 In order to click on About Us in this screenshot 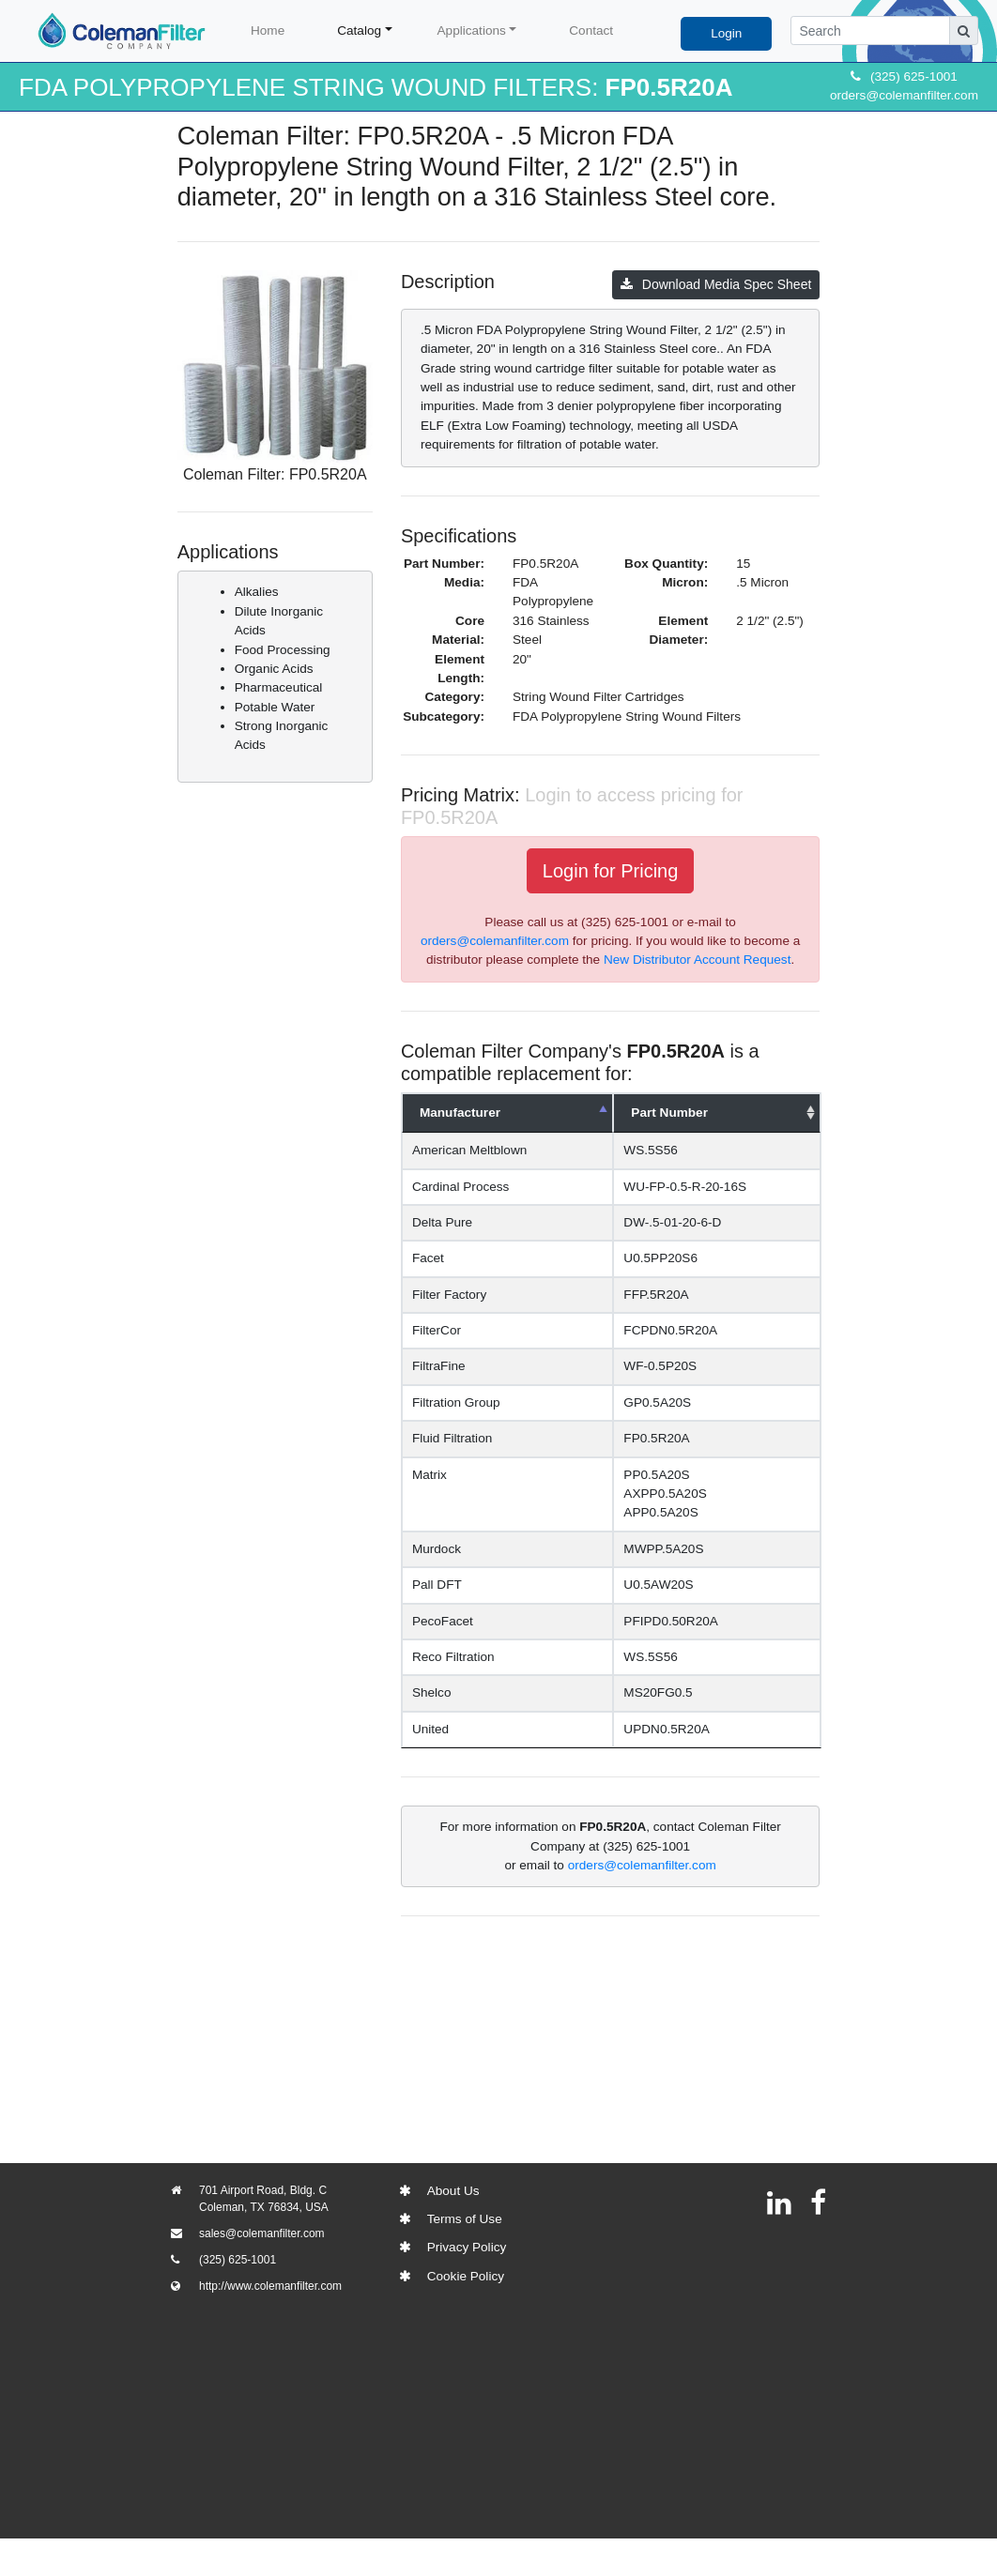, I will do `click(453, 2191)`.